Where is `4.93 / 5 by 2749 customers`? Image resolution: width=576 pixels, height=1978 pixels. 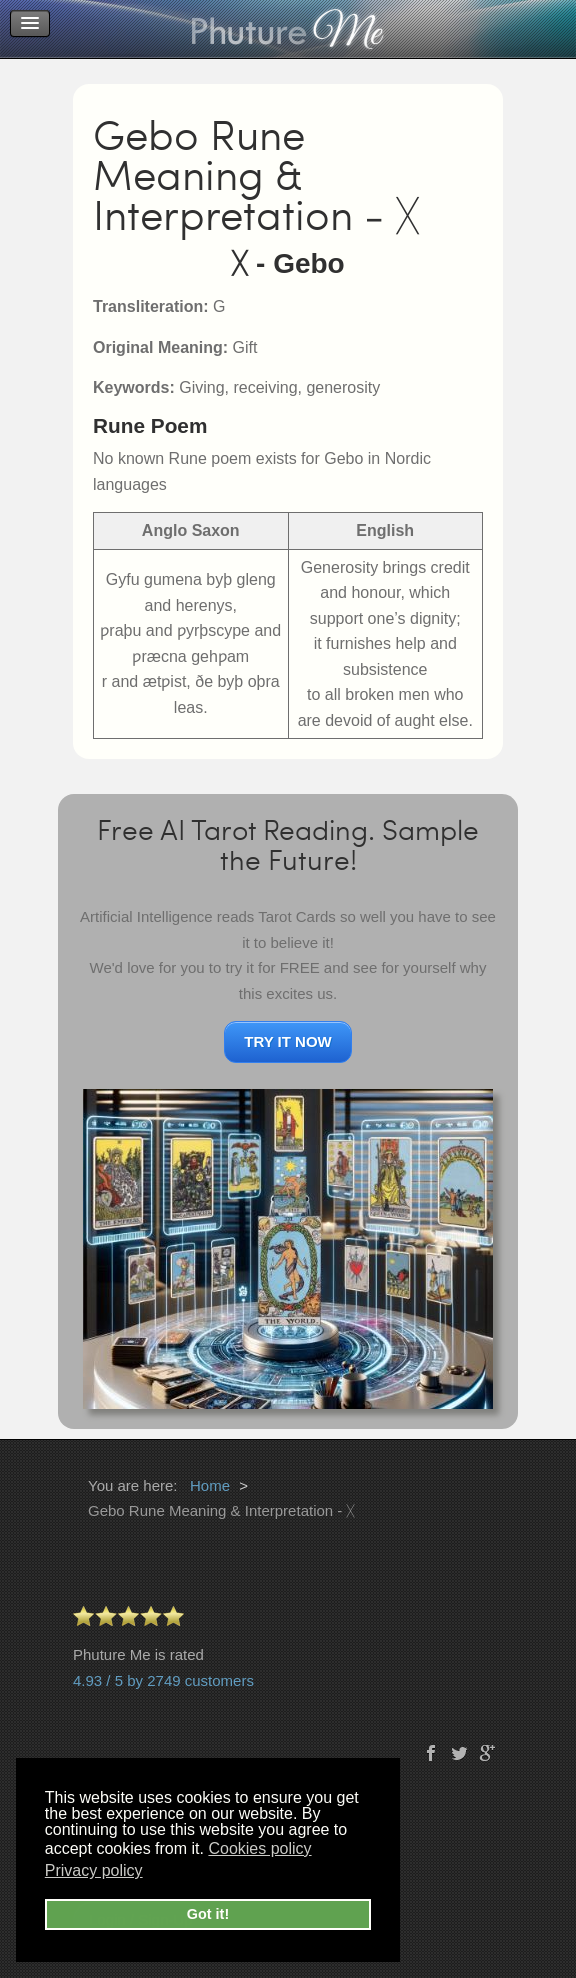
4.93 / 5 by 2749 customers is located at coordinates (163, 1680).